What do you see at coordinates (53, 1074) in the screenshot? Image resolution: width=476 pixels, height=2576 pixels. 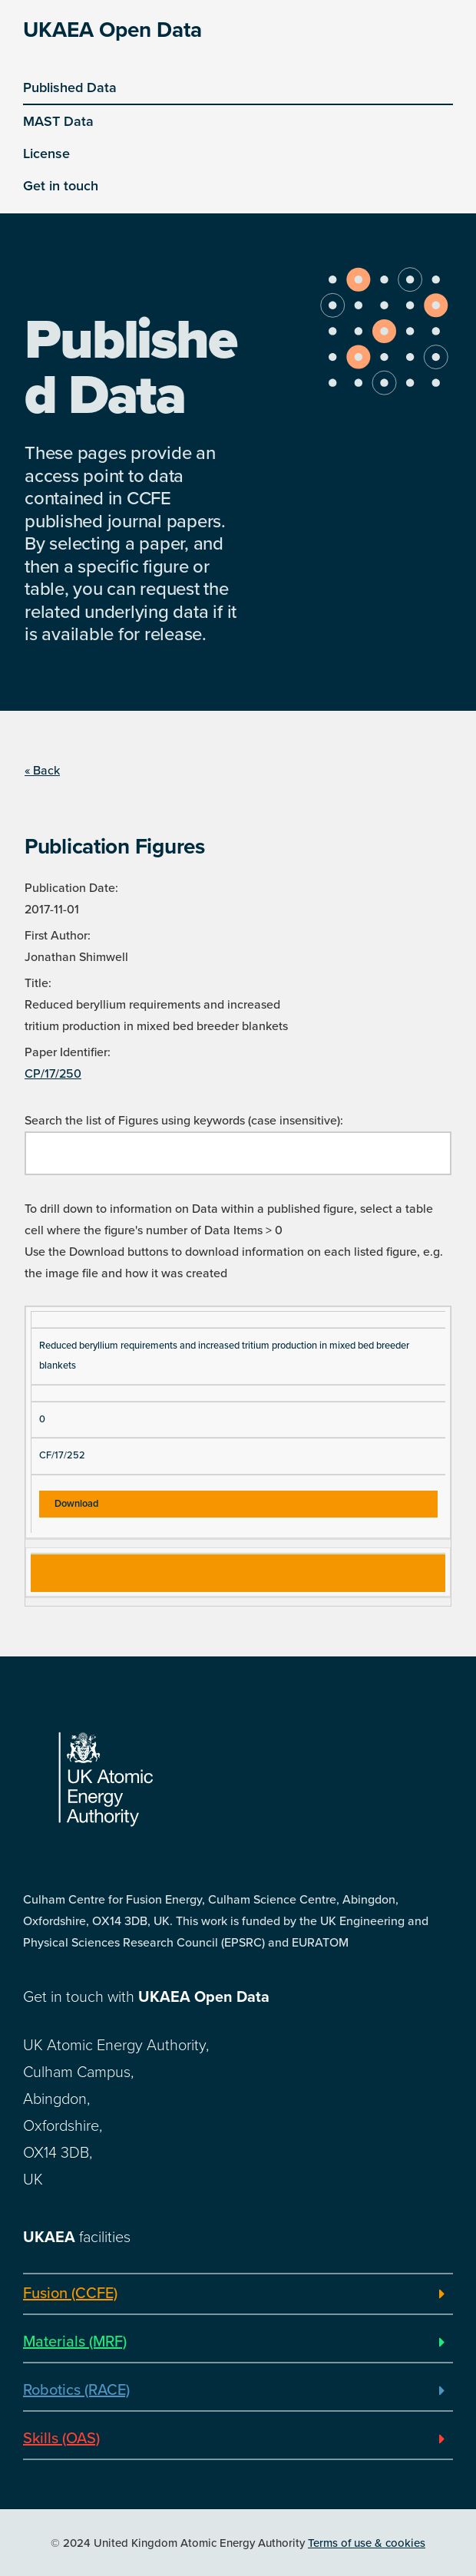 I see `CP/17/250` at bounding box center [53, 1074].